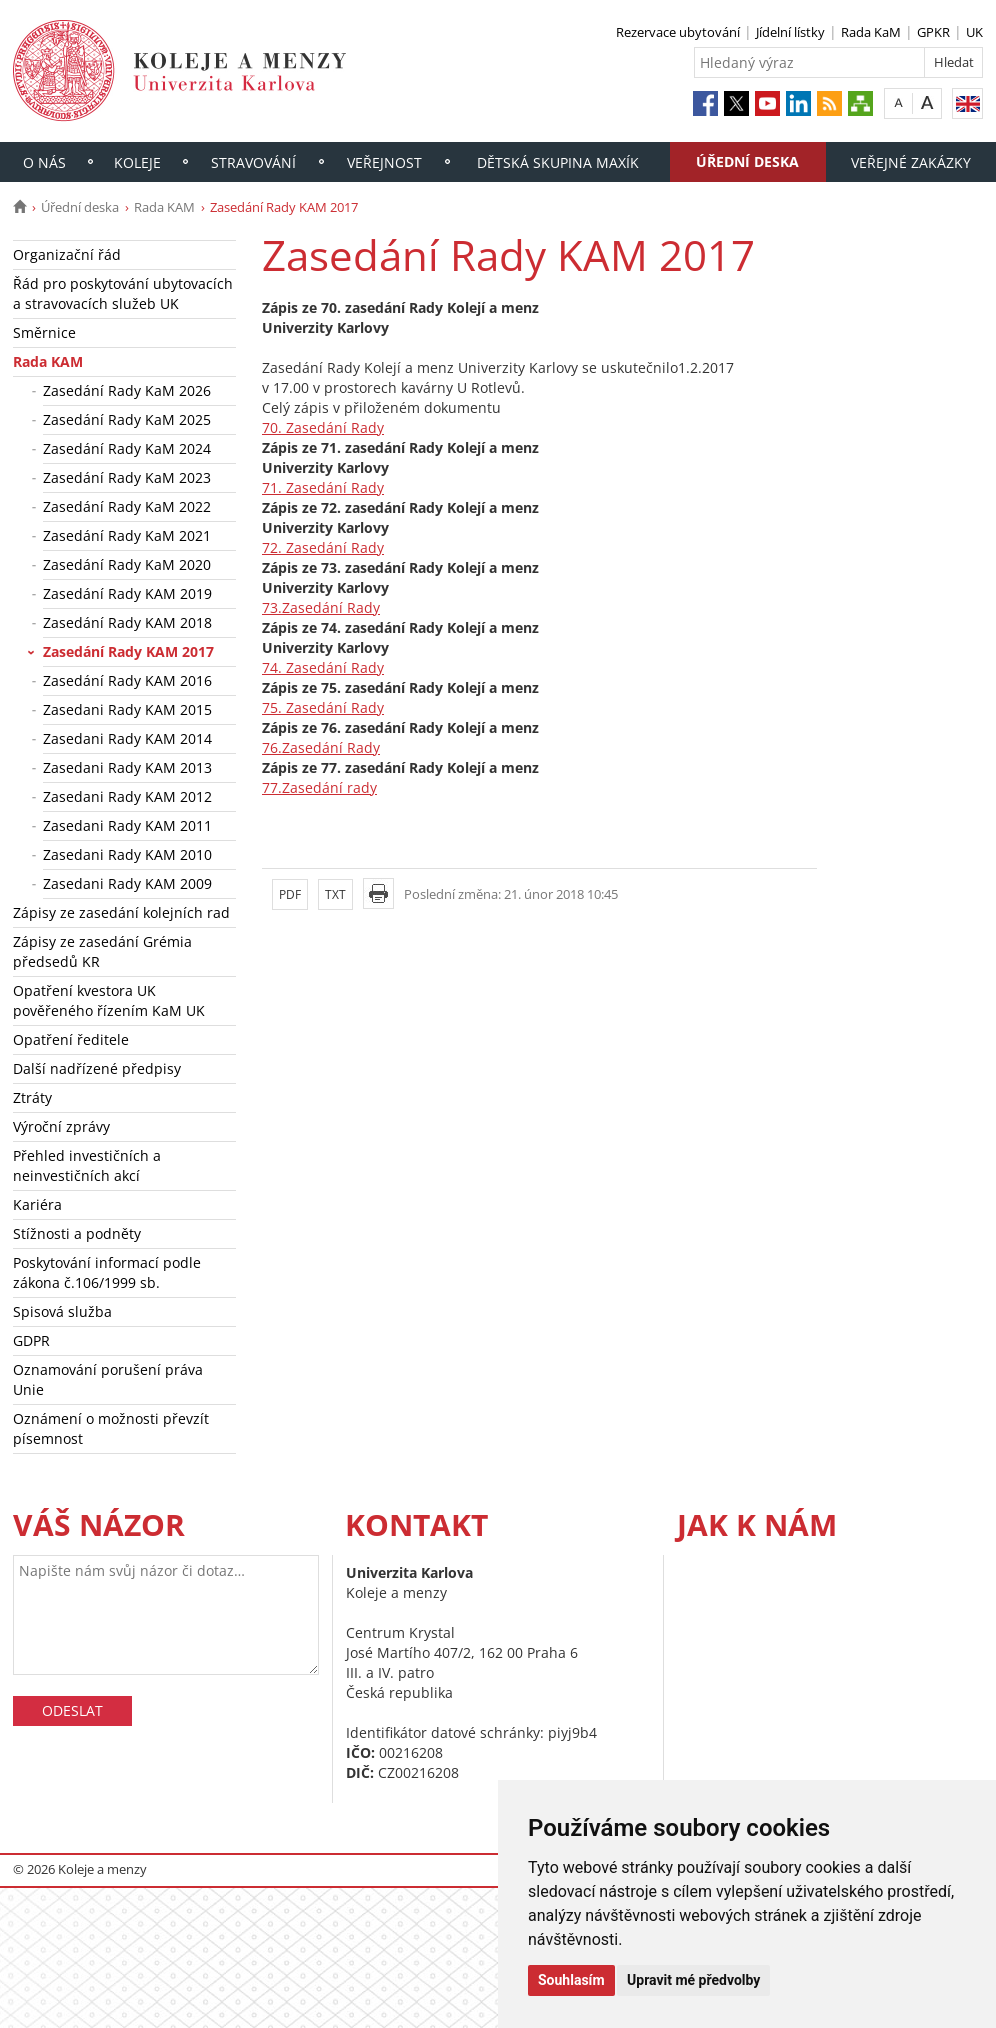 The height and width of the screenshot is (2028, 996). I want to click on Zasedani Rady KAM 2012, so click(127, 796).